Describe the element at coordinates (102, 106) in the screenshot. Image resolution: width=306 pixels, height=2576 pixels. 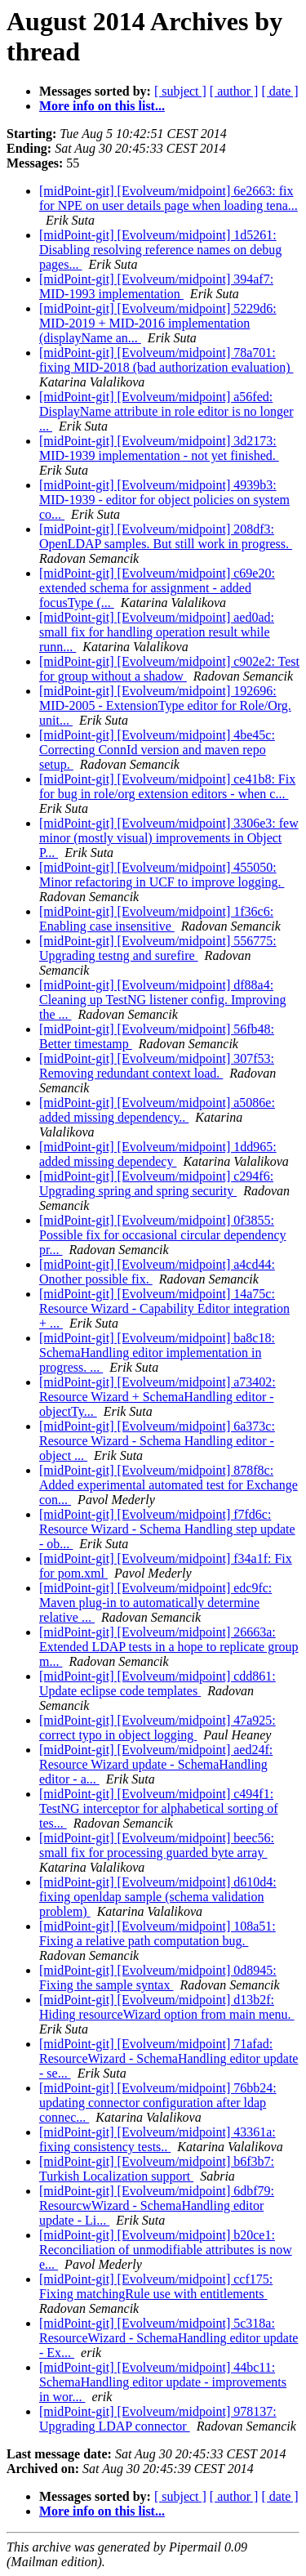
I see `More info on this list...` at that location.